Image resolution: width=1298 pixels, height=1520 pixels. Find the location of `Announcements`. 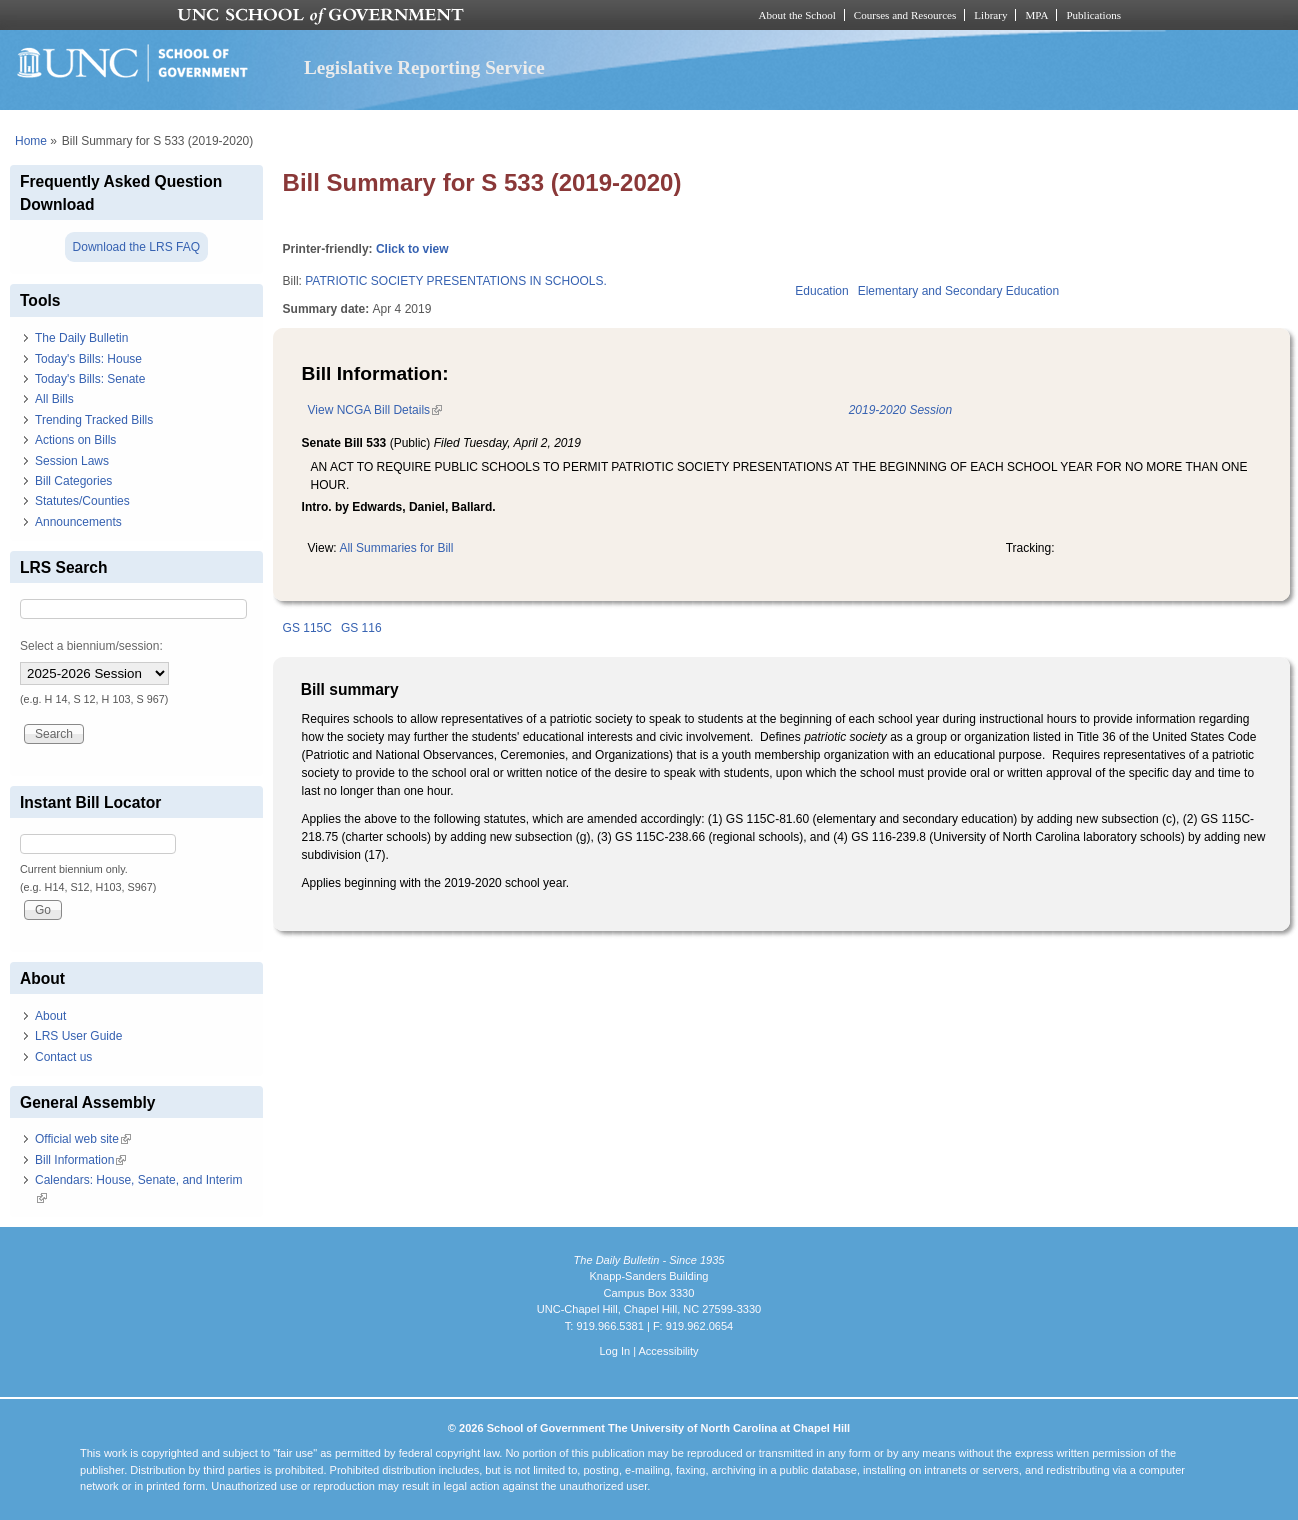

Announcements is located at coordinates (78, 522).